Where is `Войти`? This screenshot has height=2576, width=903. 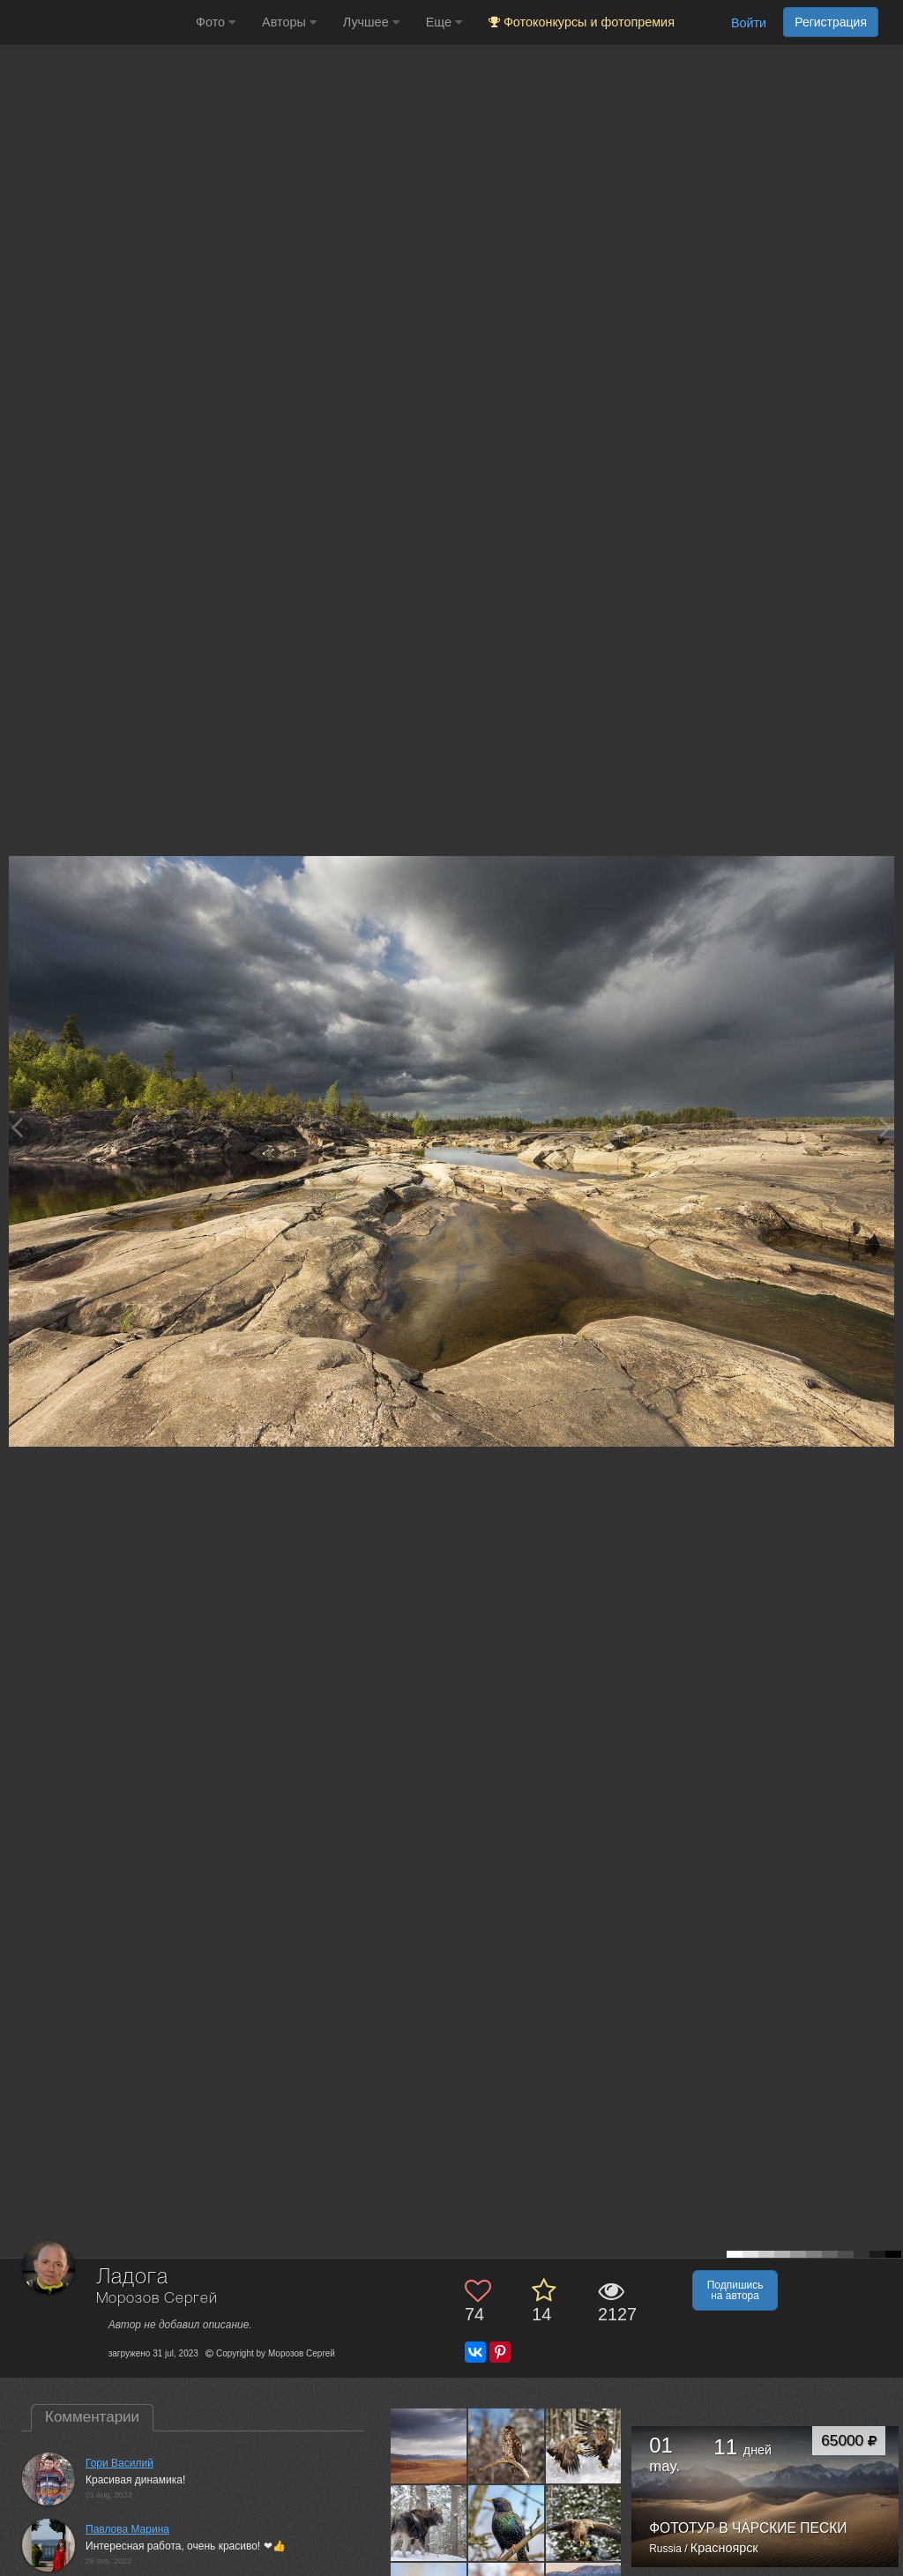
Войти is located at coordinates (748, 23).